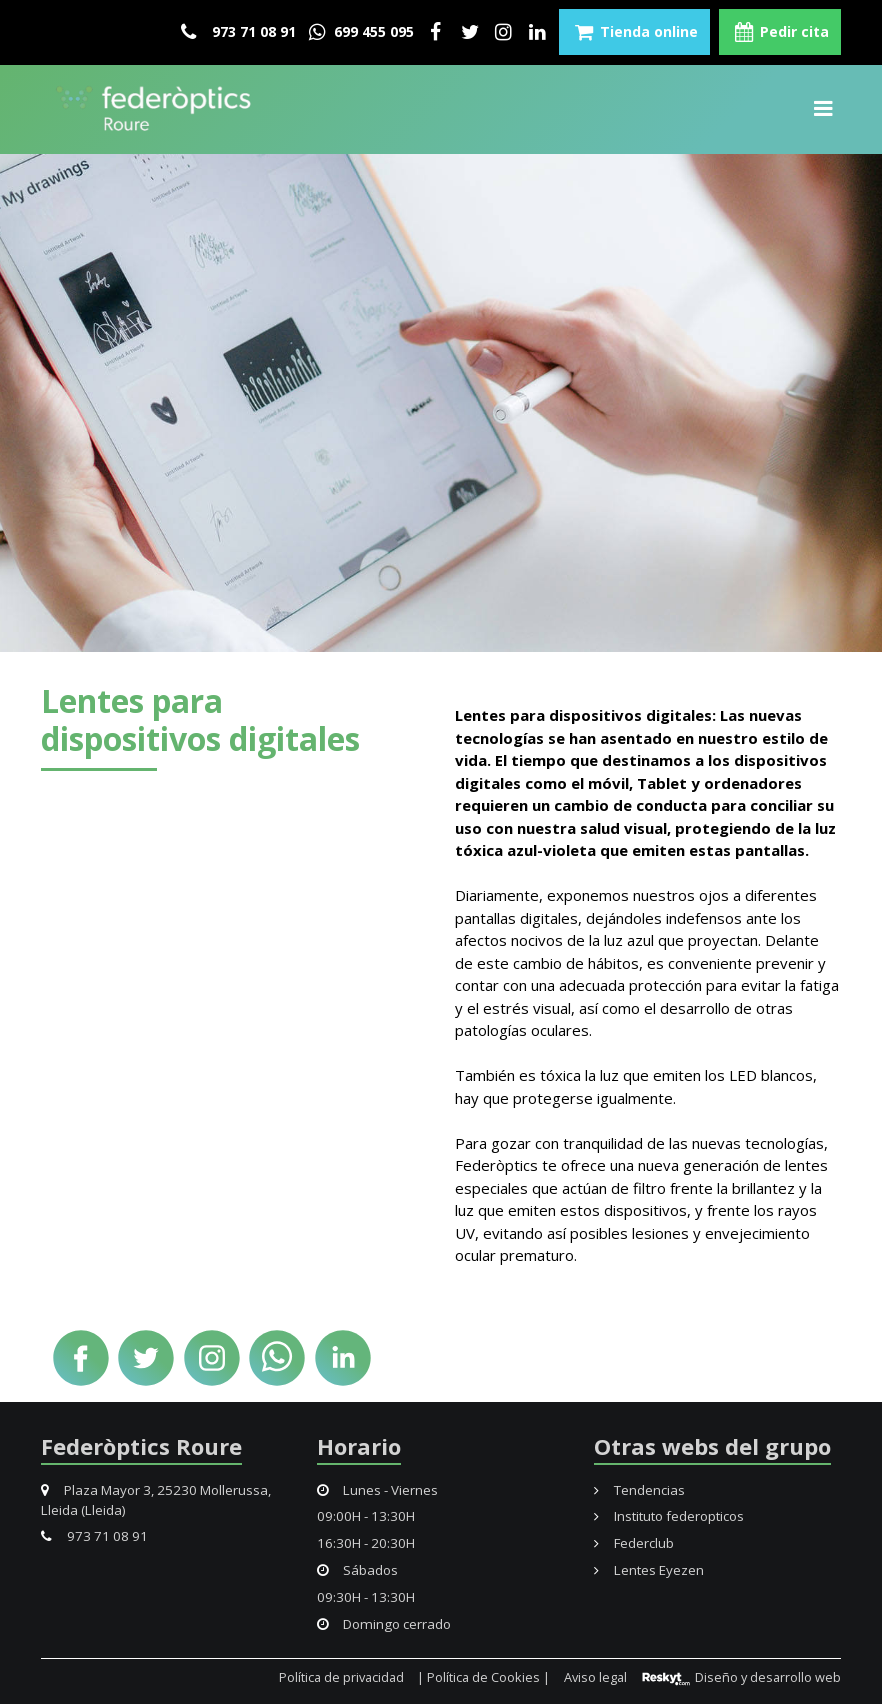 The height and width of the screenshot is (1704, 882). What do you see at coordinates (483, 1678) in the screenshot?
I see `| Política de Cookies |` at bounding box center [483, 1678].